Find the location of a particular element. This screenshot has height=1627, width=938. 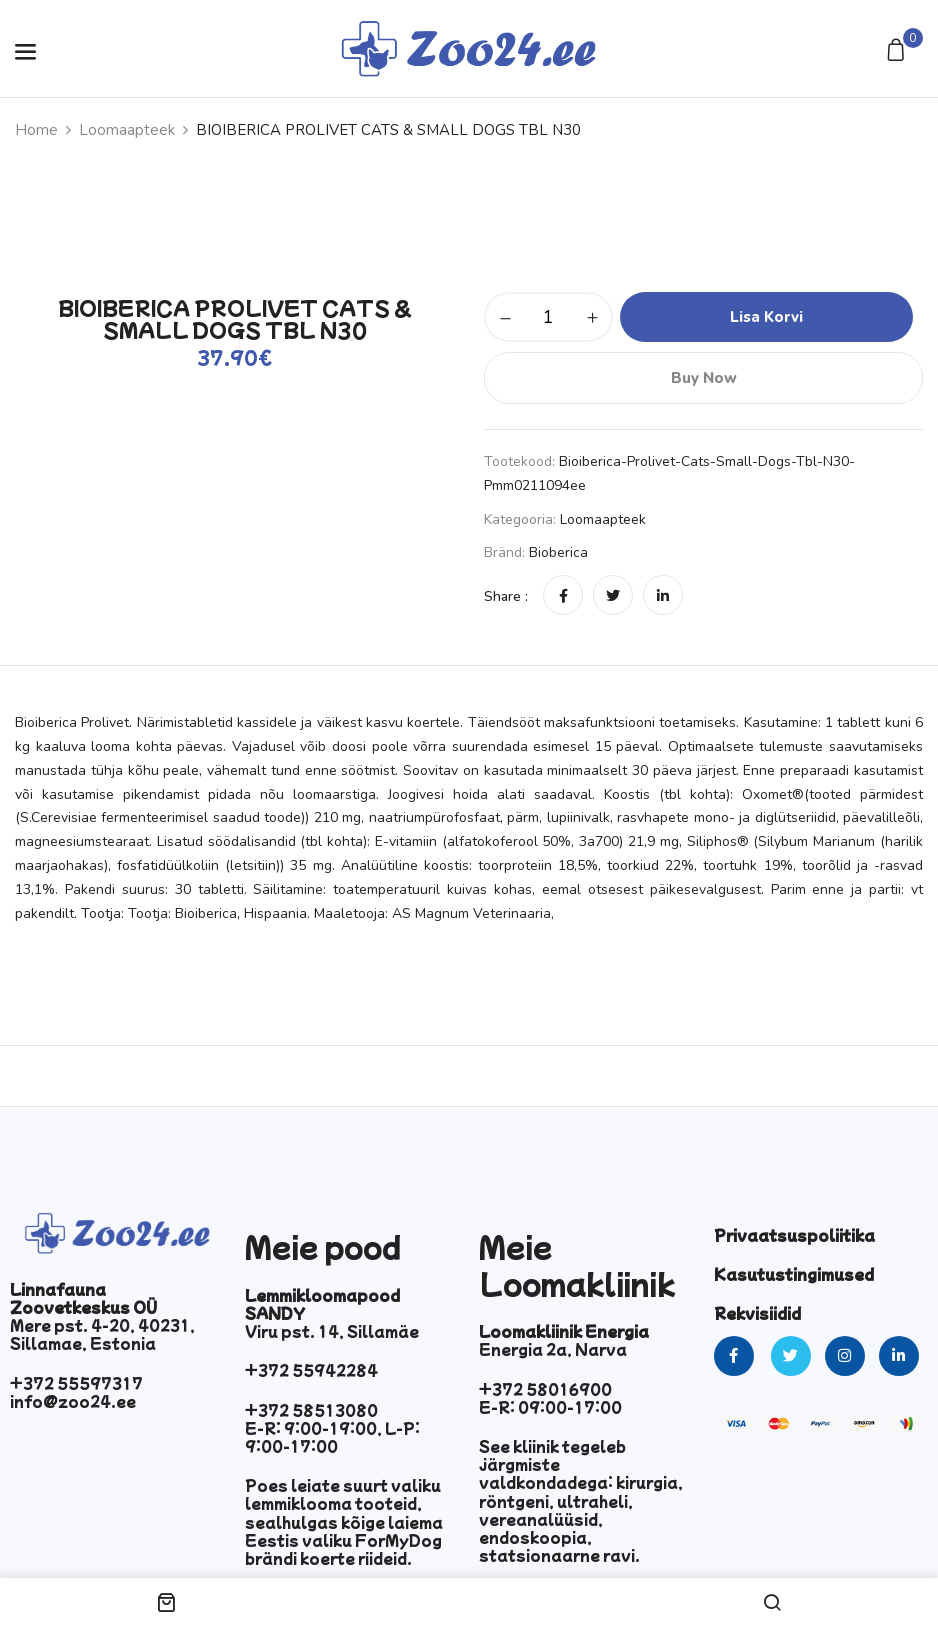

Viru pst. 14, Sillamäe is located at coordinates (332, 1331).